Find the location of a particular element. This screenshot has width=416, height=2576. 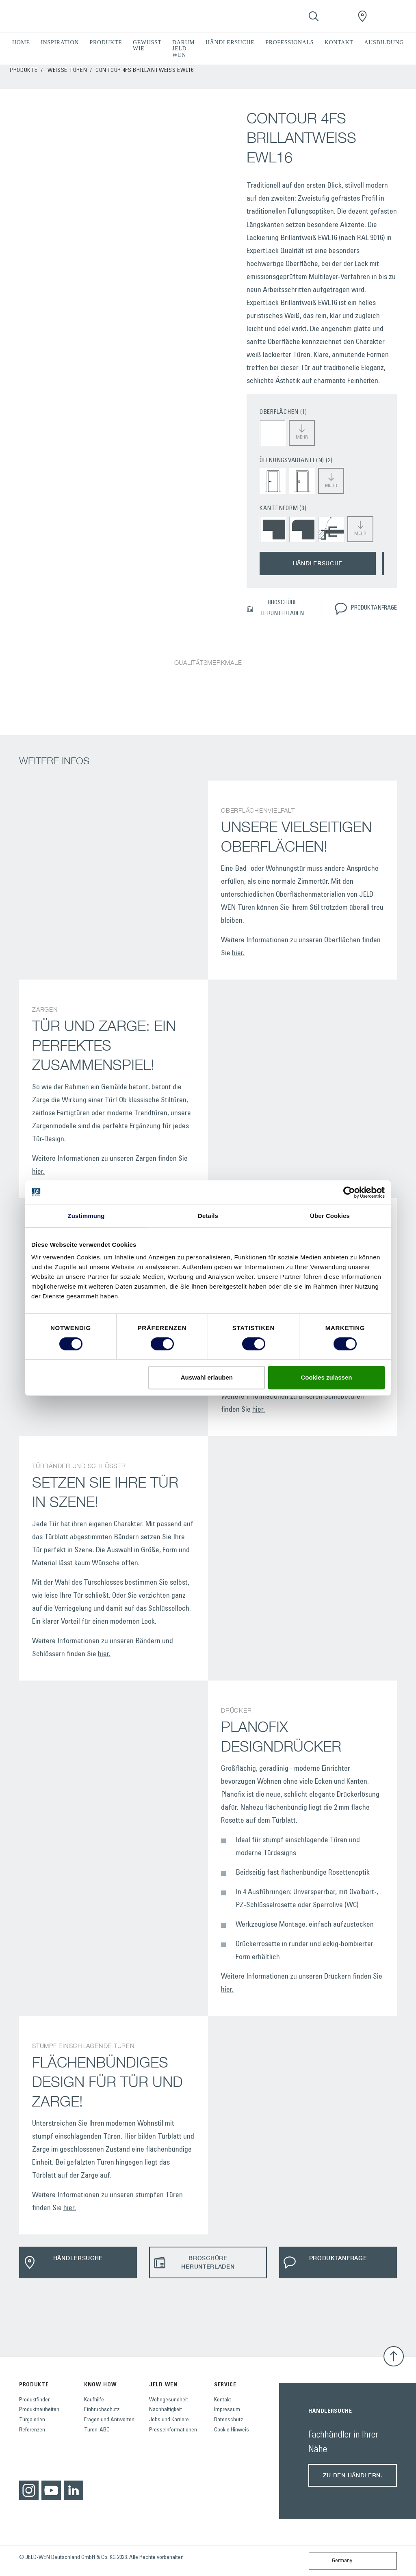

Fragen und Antworten is located at coordinates (109, 2420).